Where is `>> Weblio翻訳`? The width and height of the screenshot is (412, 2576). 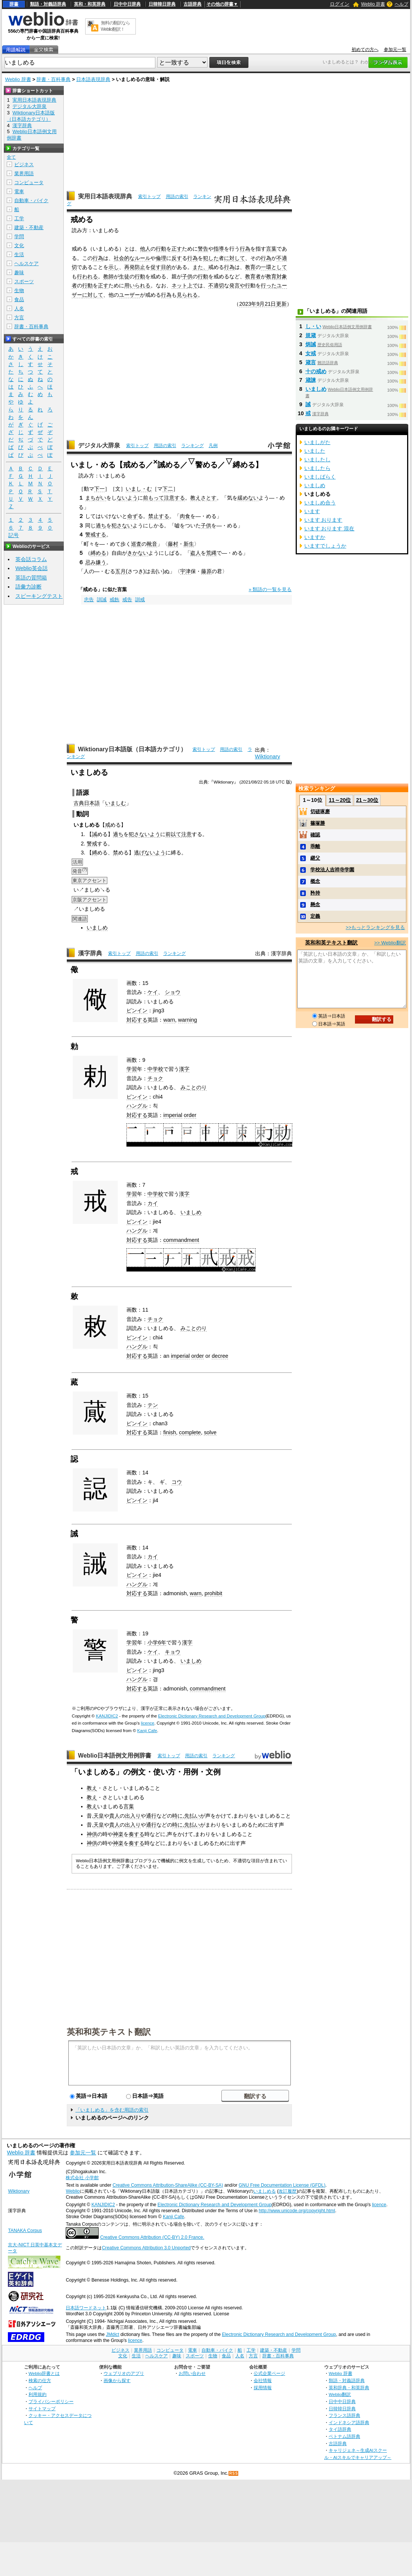 >> Weblio翻訳 is located at coordinates (390, 943).